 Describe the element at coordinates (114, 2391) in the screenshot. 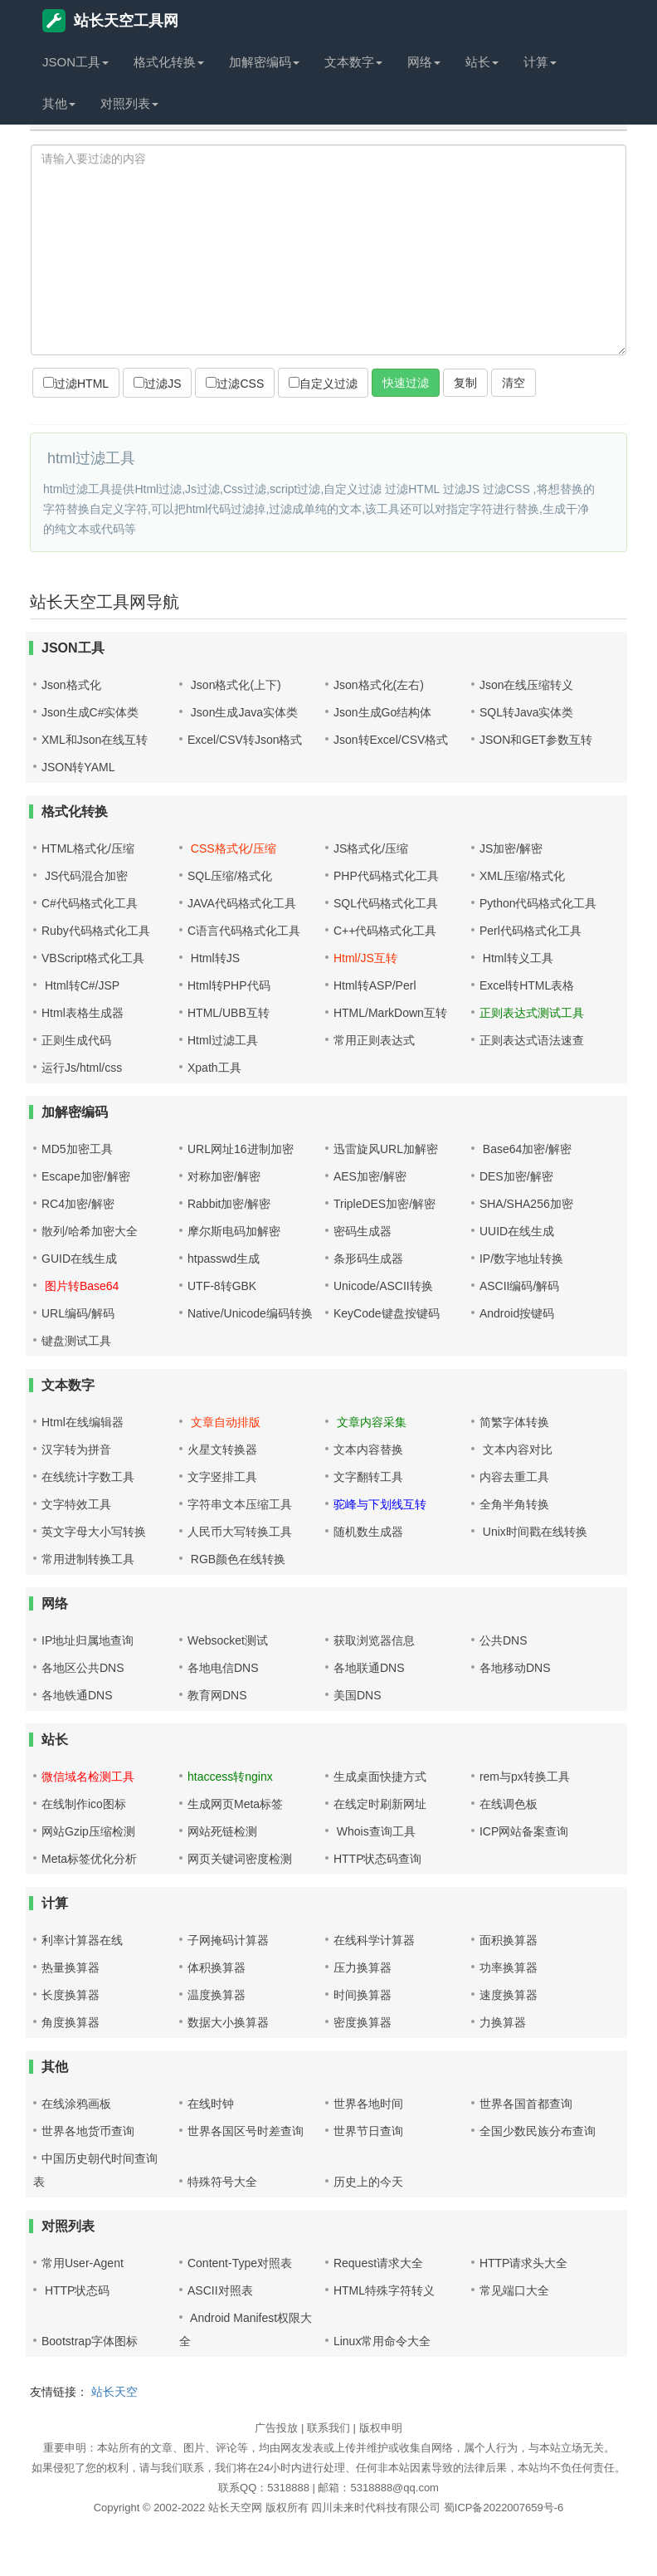

I see `站长天空` at that location.